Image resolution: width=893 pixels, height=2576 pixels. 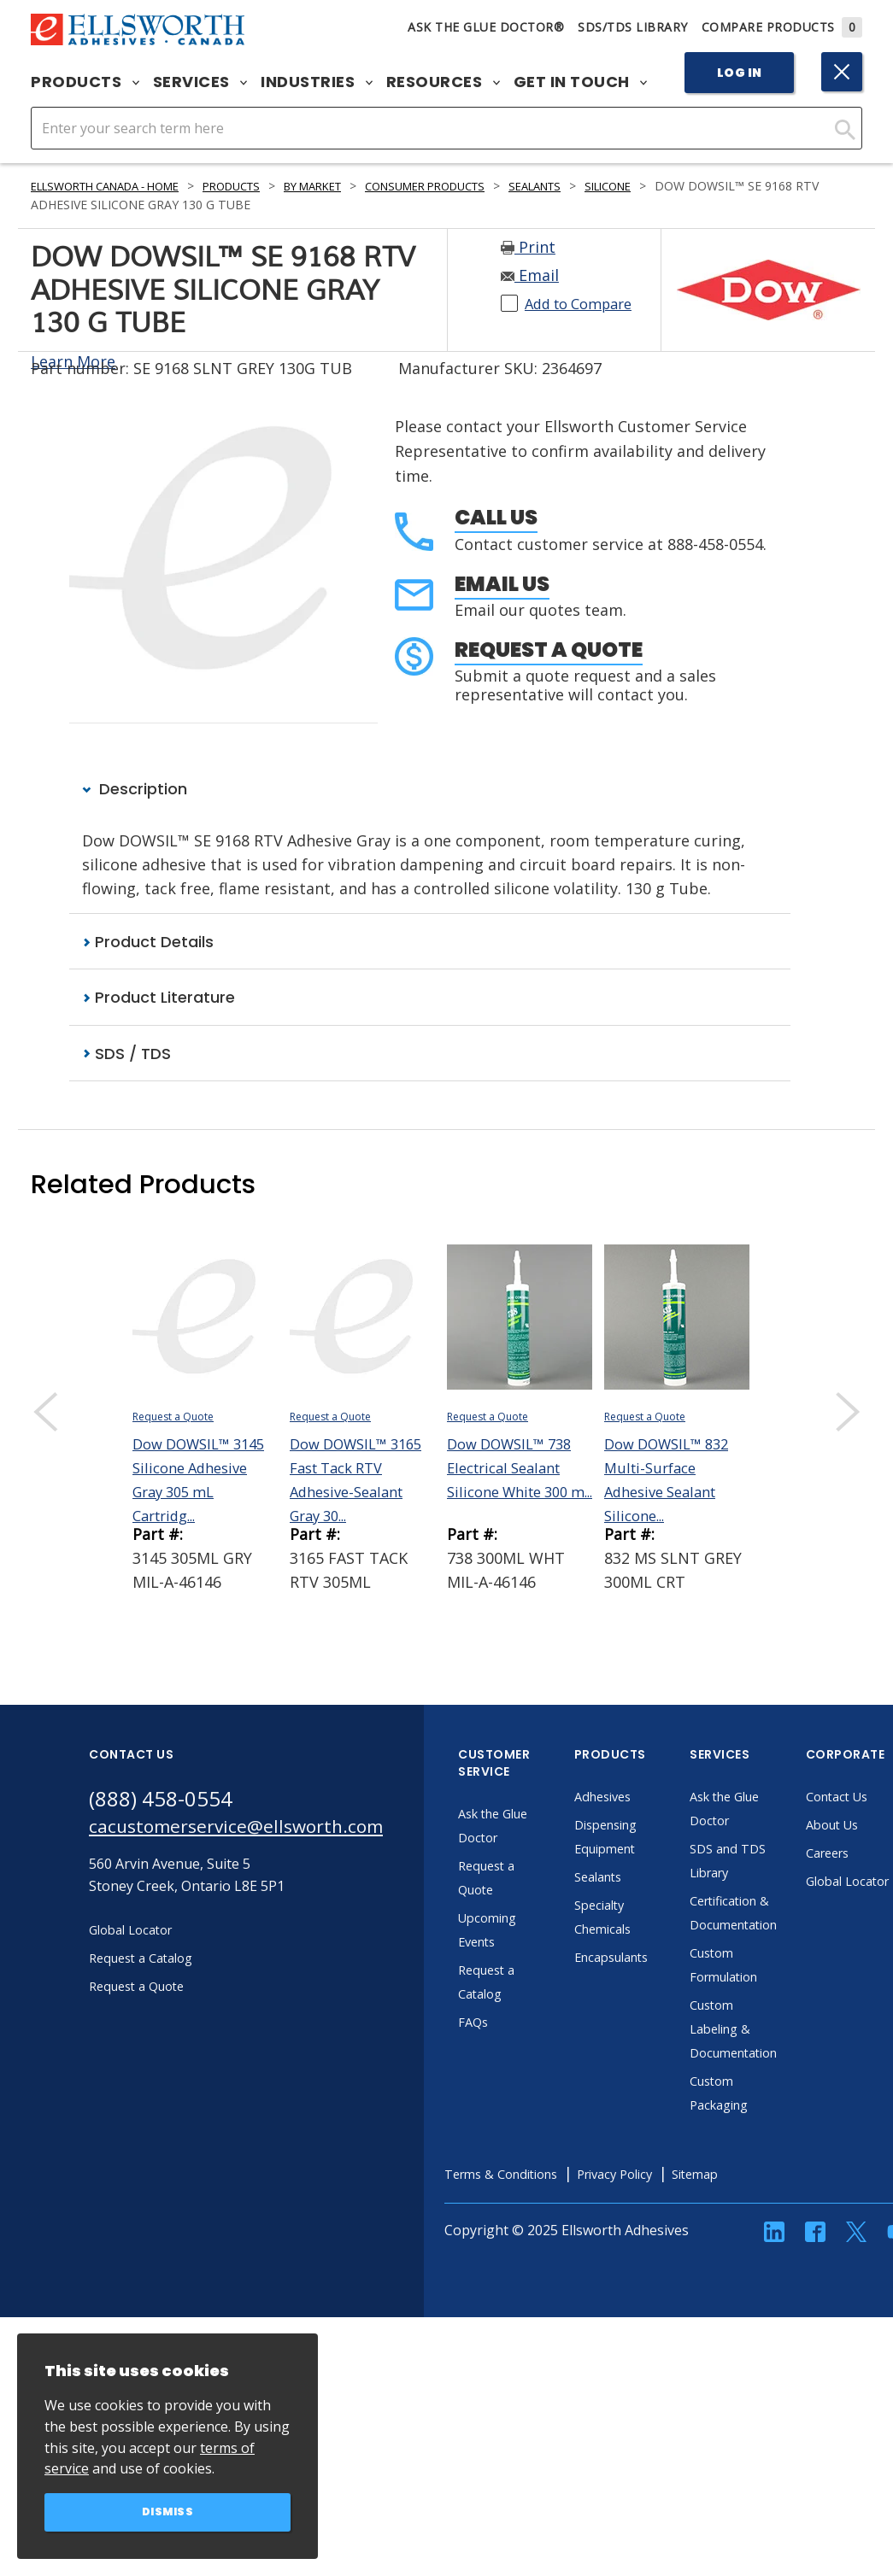 I want to click on Get in Touch, so click(x=581, y=82).